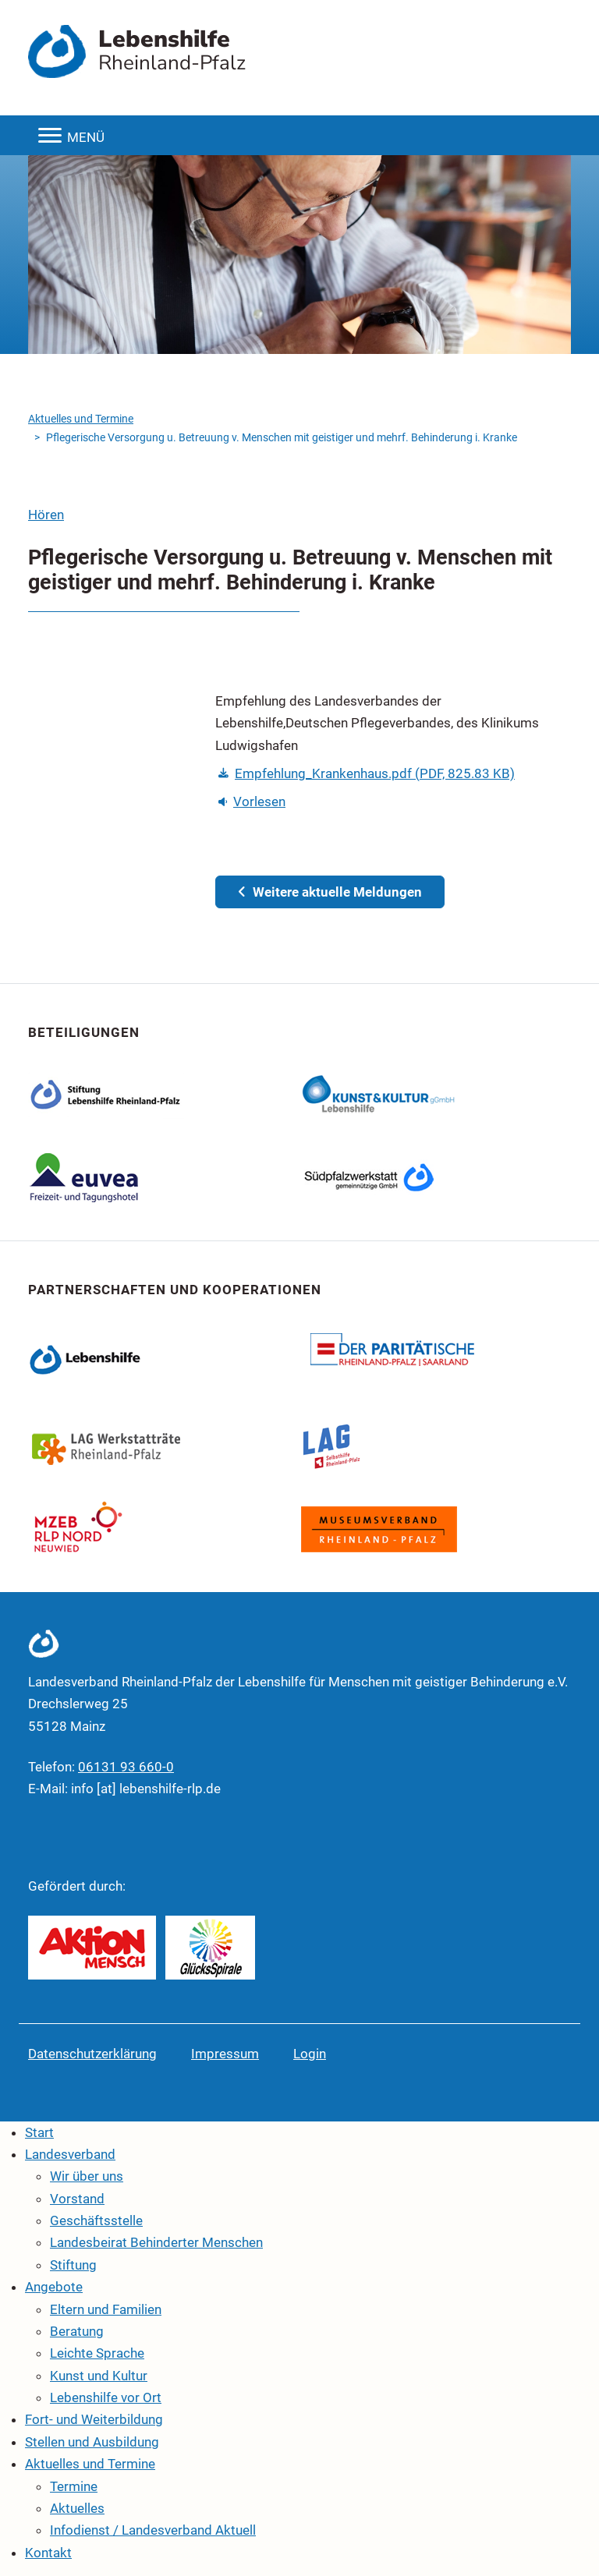  I want to click on Stiftung, so click(73, 2265).